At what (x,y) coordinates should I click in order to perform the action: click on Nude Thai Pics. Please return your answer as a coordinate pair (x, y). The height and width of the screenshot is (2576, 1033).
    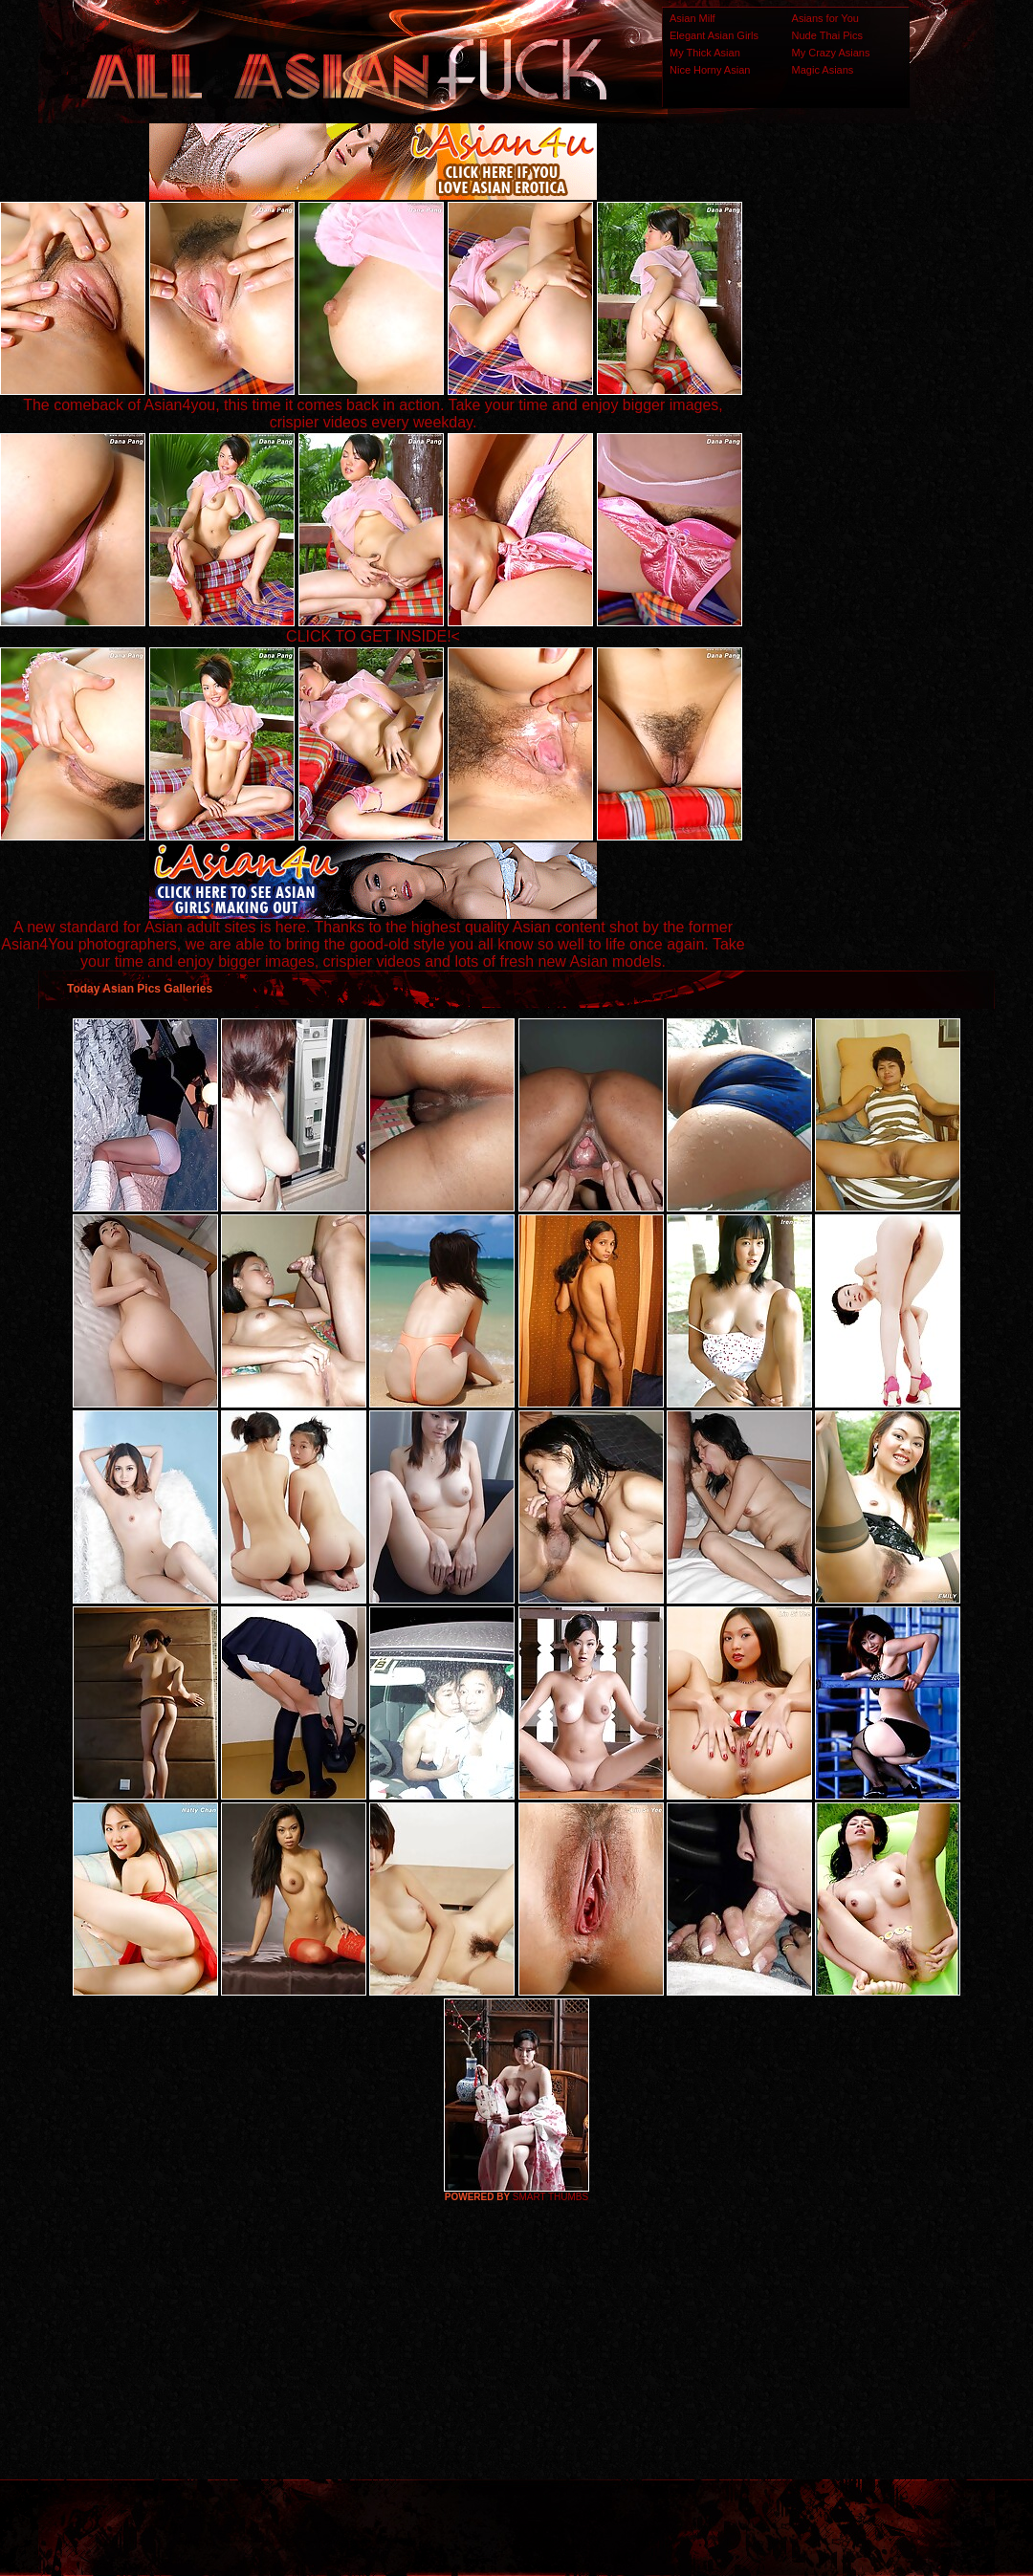
    Looking at the image, I should click on (827, 35).